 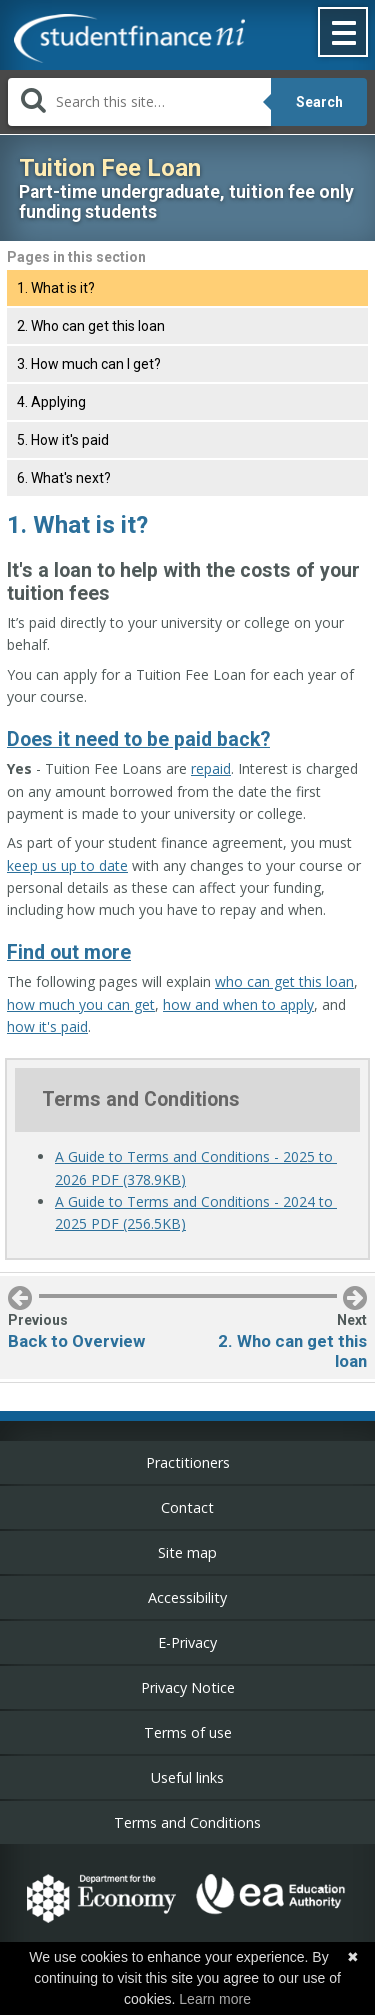 What do you see at coordinates (188, 1687) in the screenshot?
I see `Privacy Notice` at bounding box center [188, 1687].